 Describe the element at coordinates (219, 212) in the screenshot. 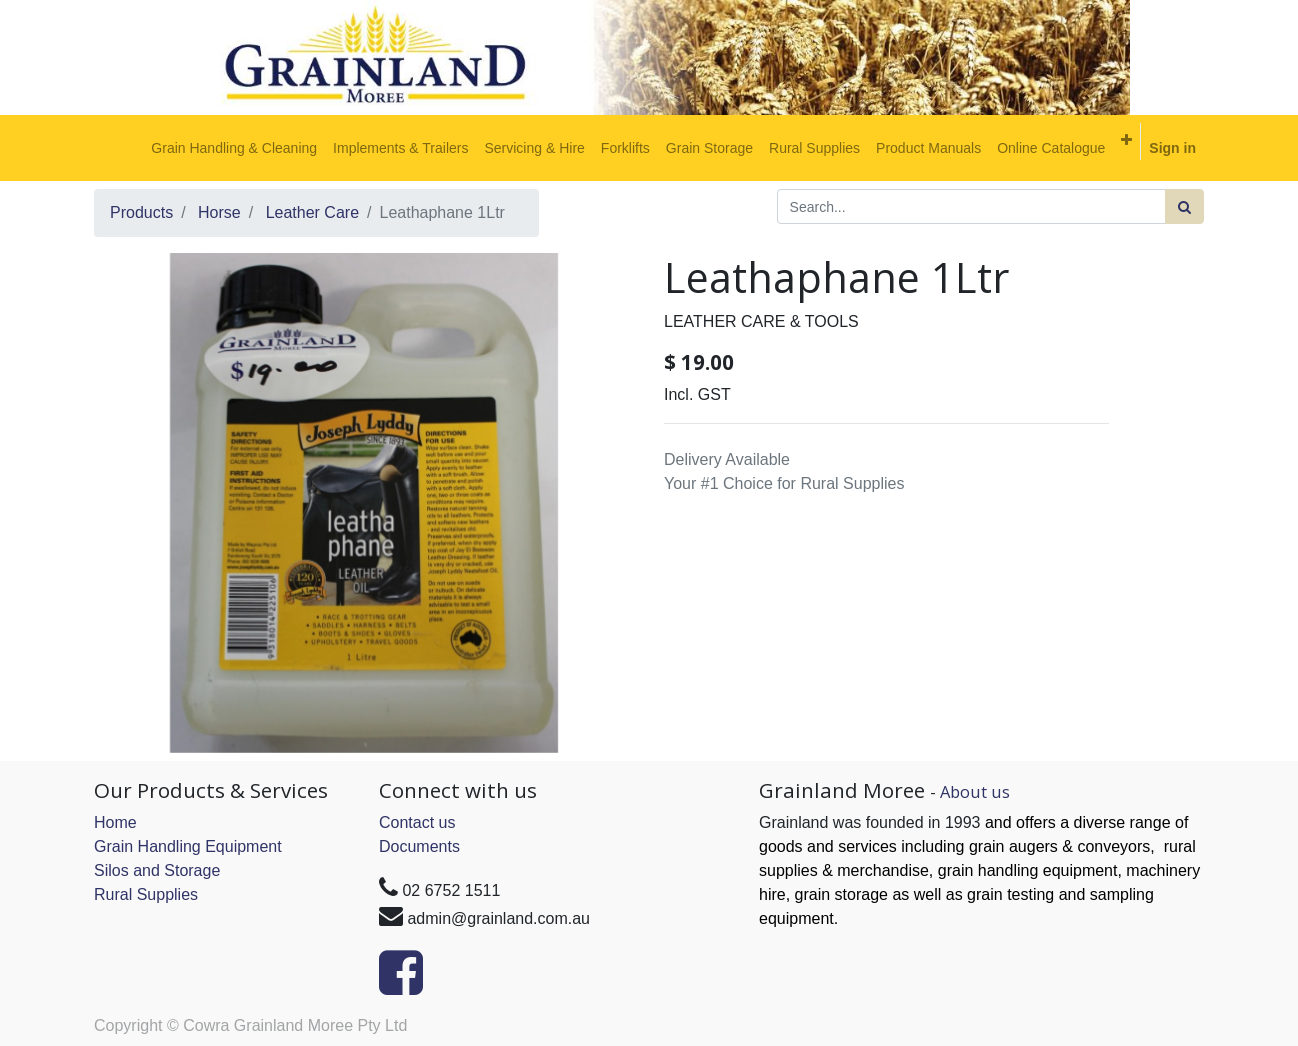

I see `Horse` at that location.